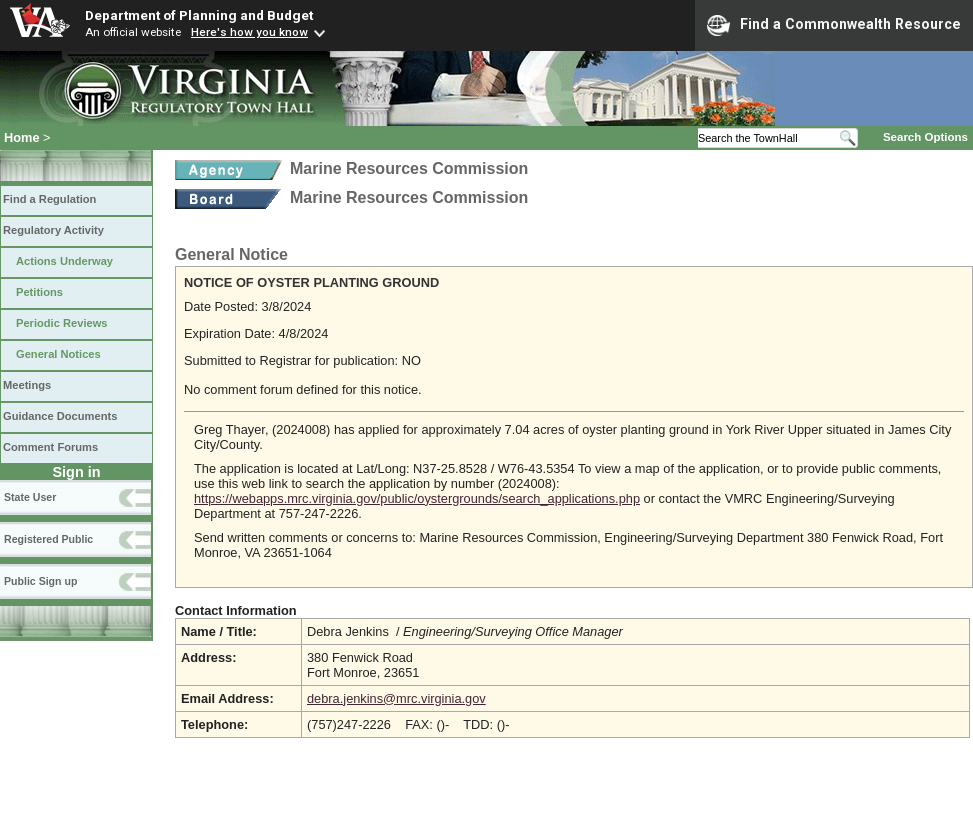  Describe the element at coordinates (834, 25) in the screenshot. I see `Find a Commonwealth Resource` at that location.